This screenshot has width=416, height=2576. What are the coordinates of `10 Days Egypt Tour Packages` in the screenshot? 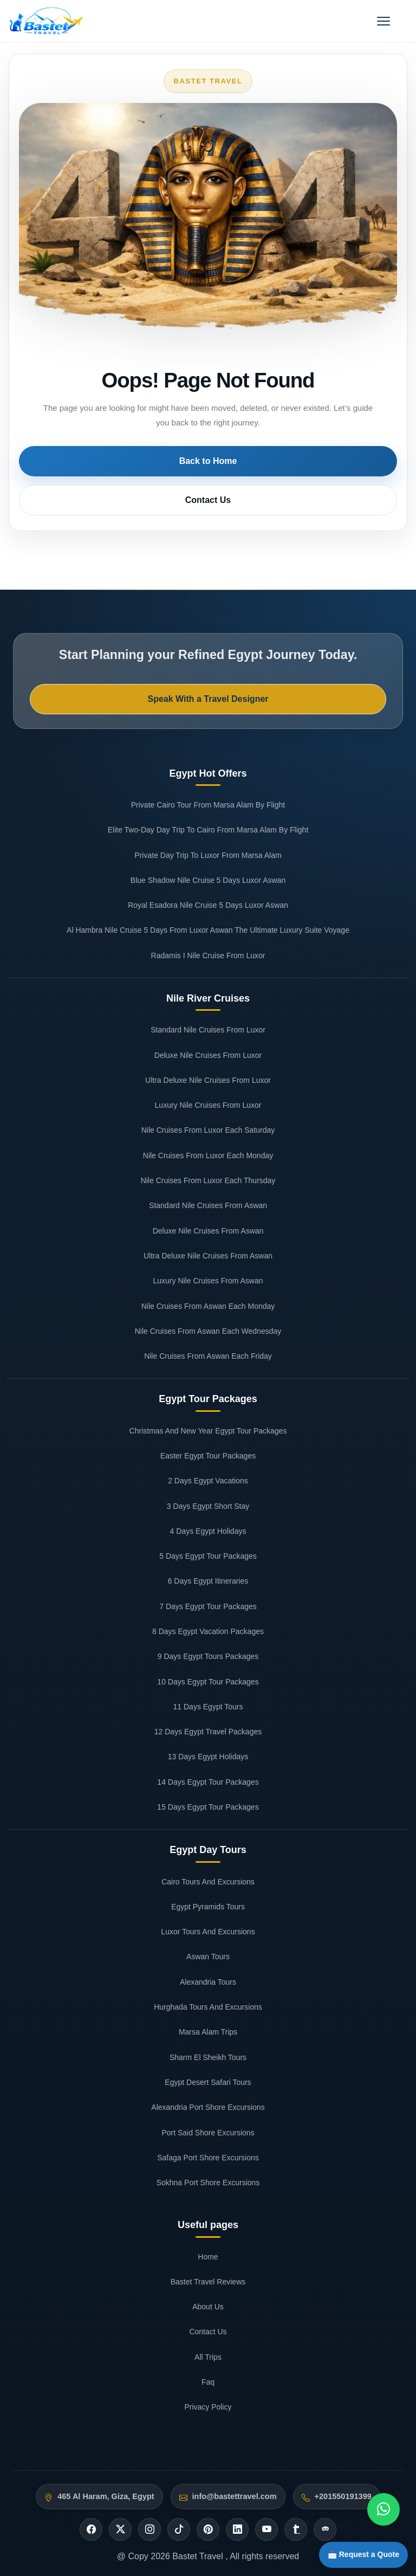 It's located at (207, 1681).